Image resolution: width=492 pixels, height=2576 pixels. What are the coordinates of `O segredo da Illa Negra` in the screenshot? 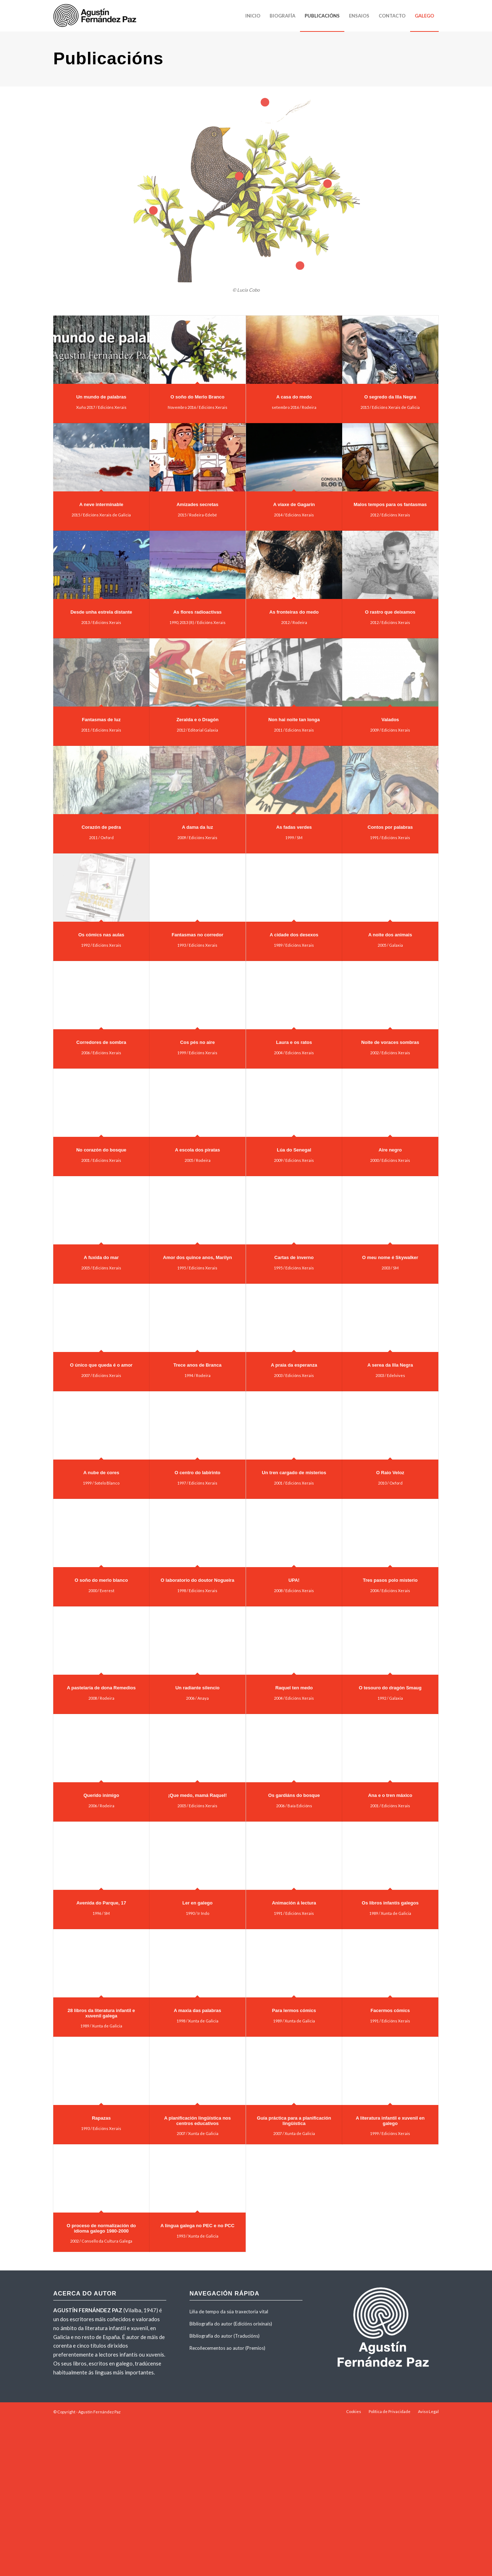 It's located at (390, 397).